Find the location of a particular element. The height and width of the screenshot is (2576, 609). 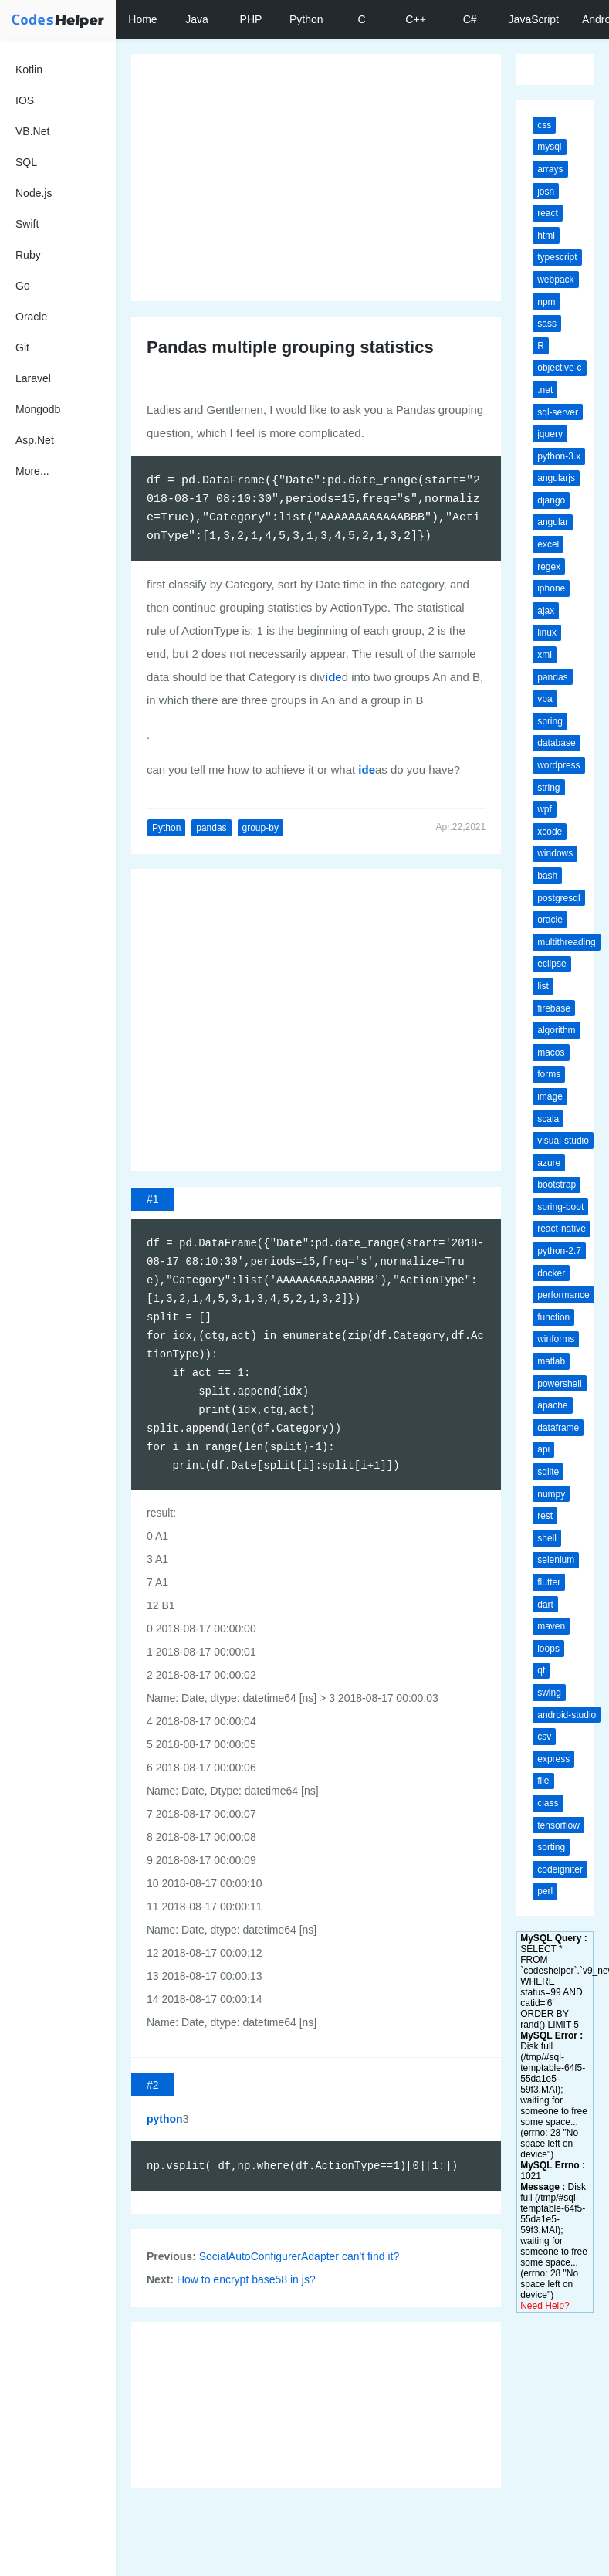

Kotlin is located at coordinates (28, 69).